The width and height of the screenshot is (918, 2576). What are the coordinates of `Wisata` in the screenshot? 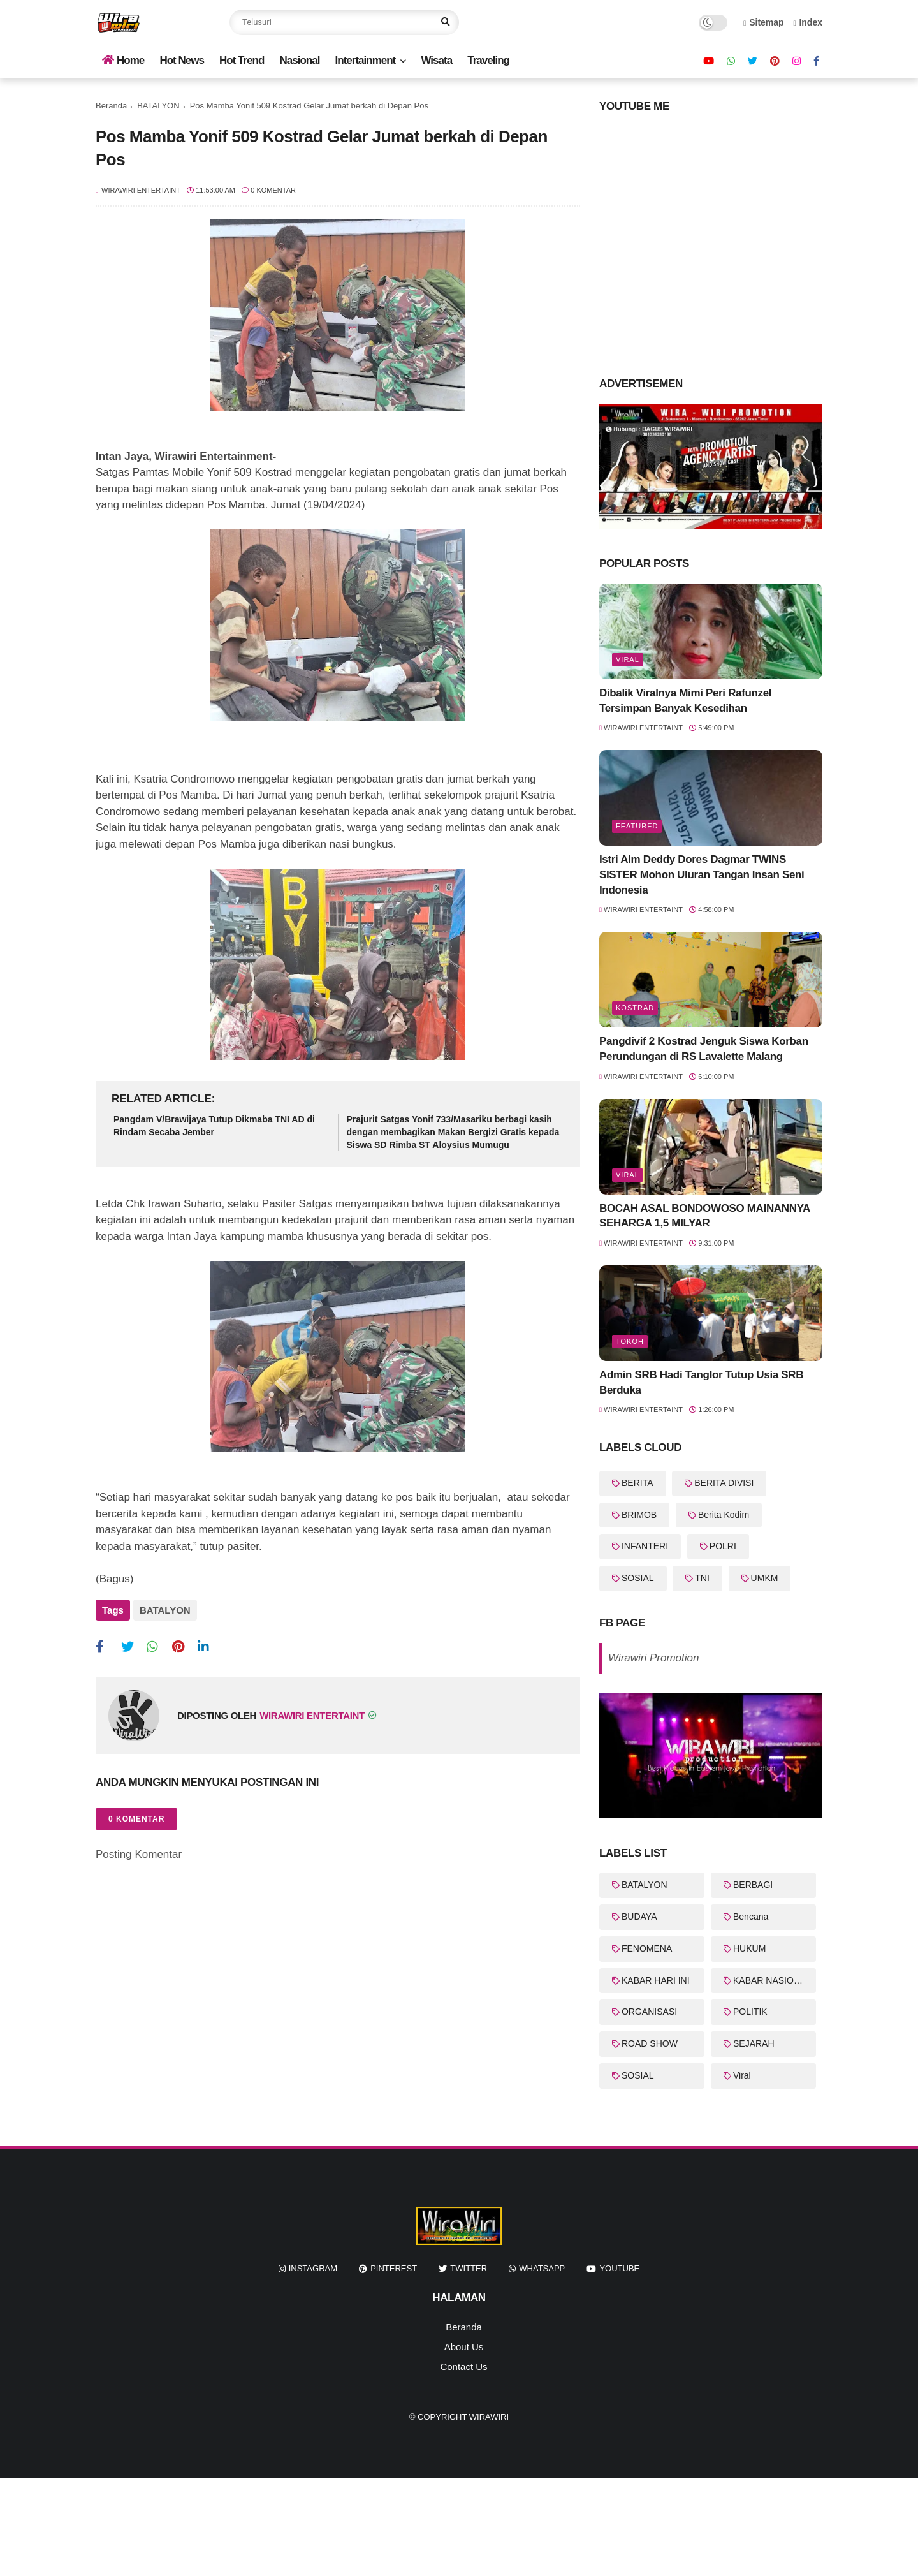 It's located at (436, 60).